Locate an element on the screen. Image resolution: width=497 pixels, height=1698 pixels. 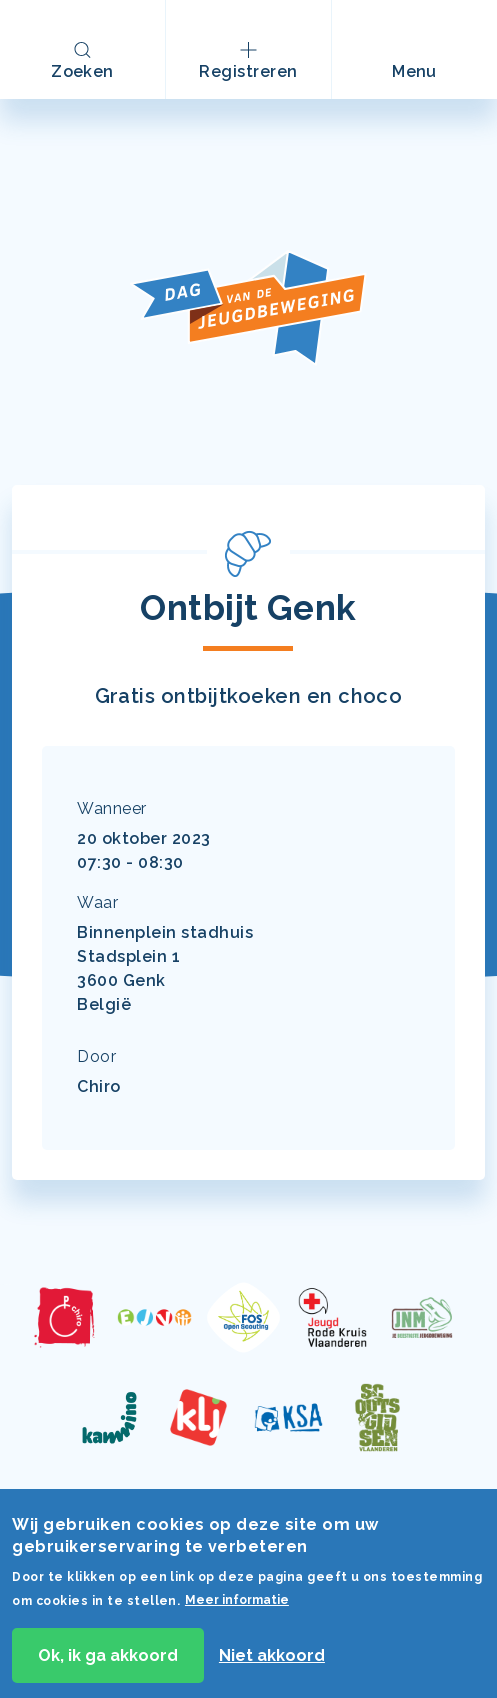
Meer informatie is located at coordinates (237, 1608).